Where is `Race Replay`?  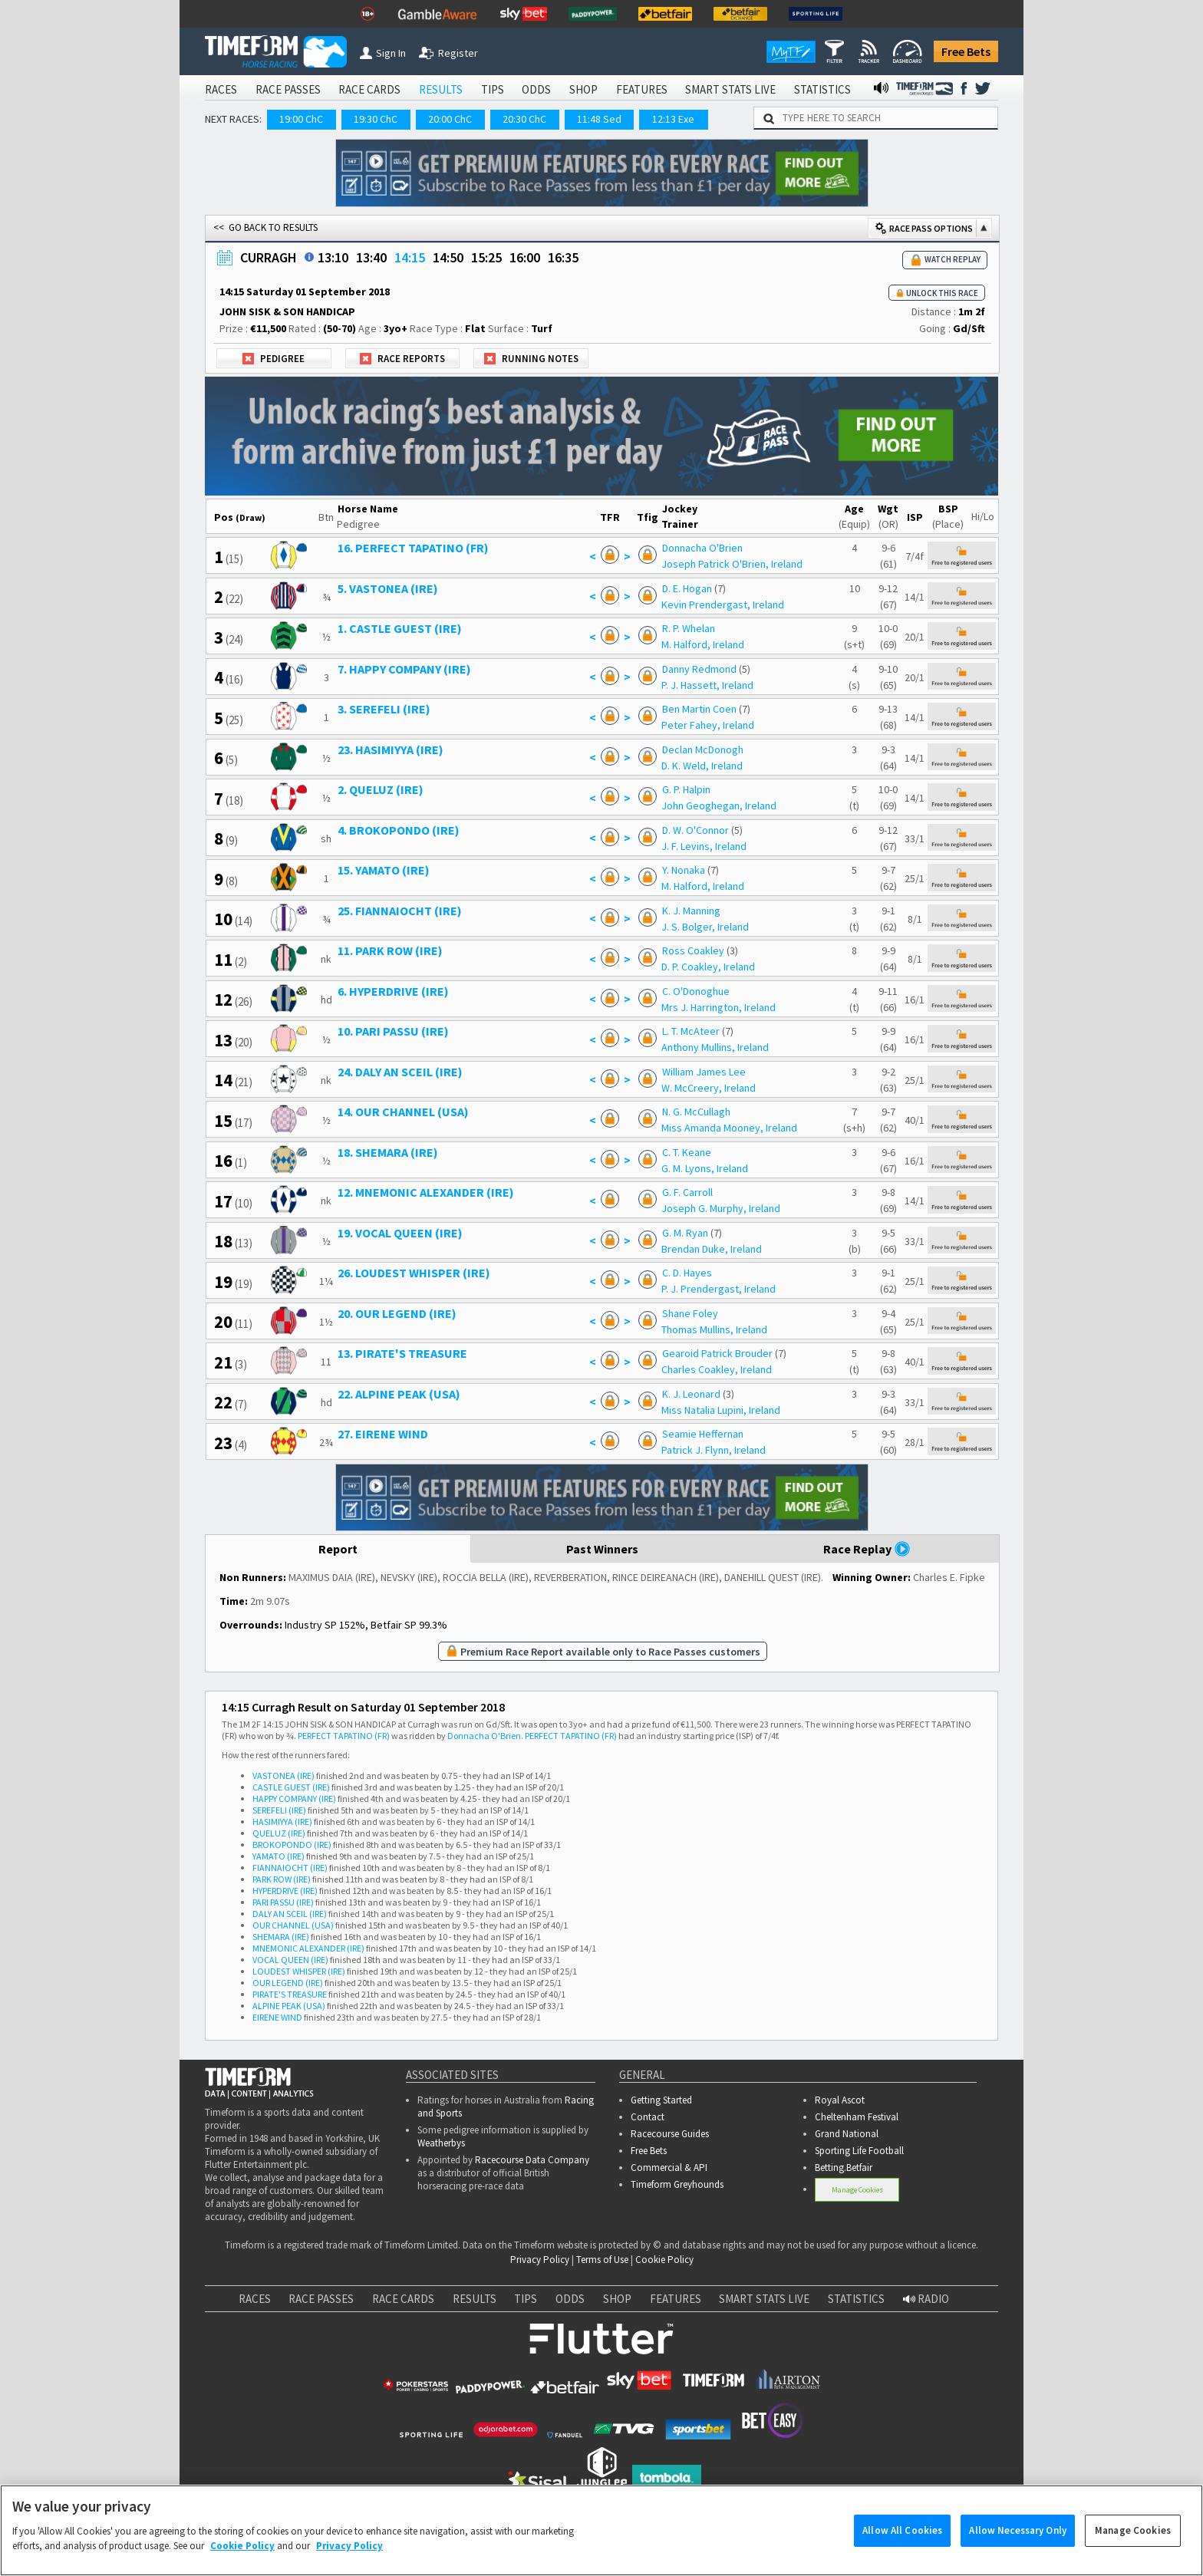
Race Replay is located at coordinates (867, 1548).